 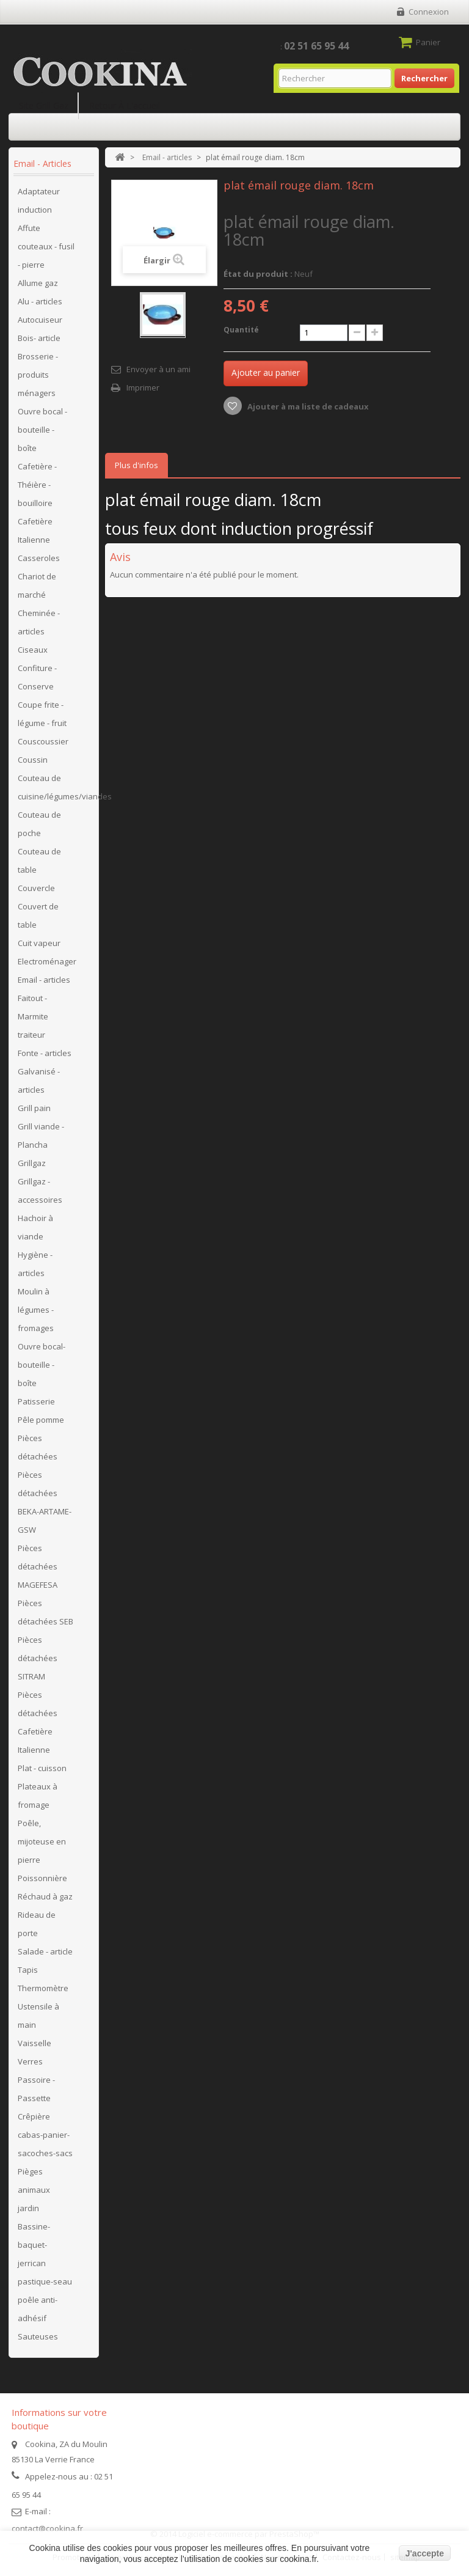 What do you see at coordinates (39, 860) in the screenshot?
I see `Couteau de table` at bounding box center [39, 860].